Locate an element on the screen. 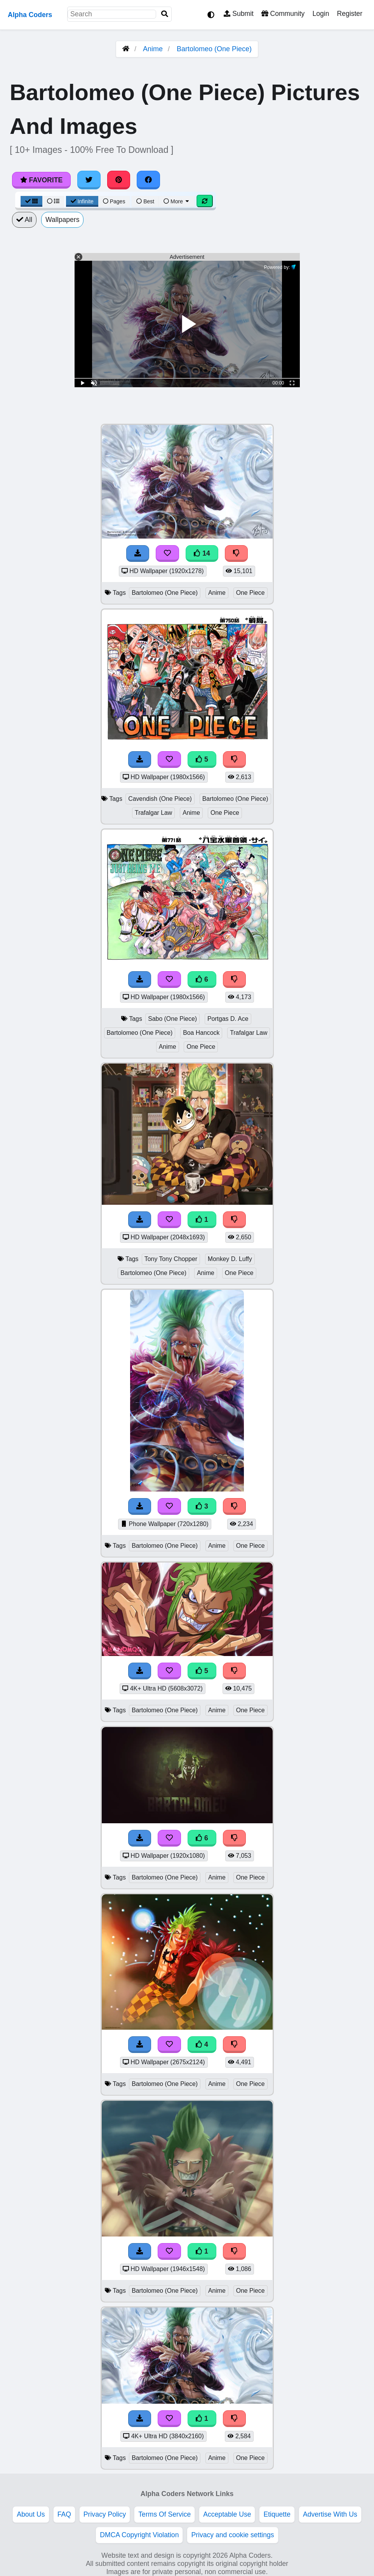 This screenshot has width=374, height=2576. Privacy Policy is located at coordinates (104, 2514).